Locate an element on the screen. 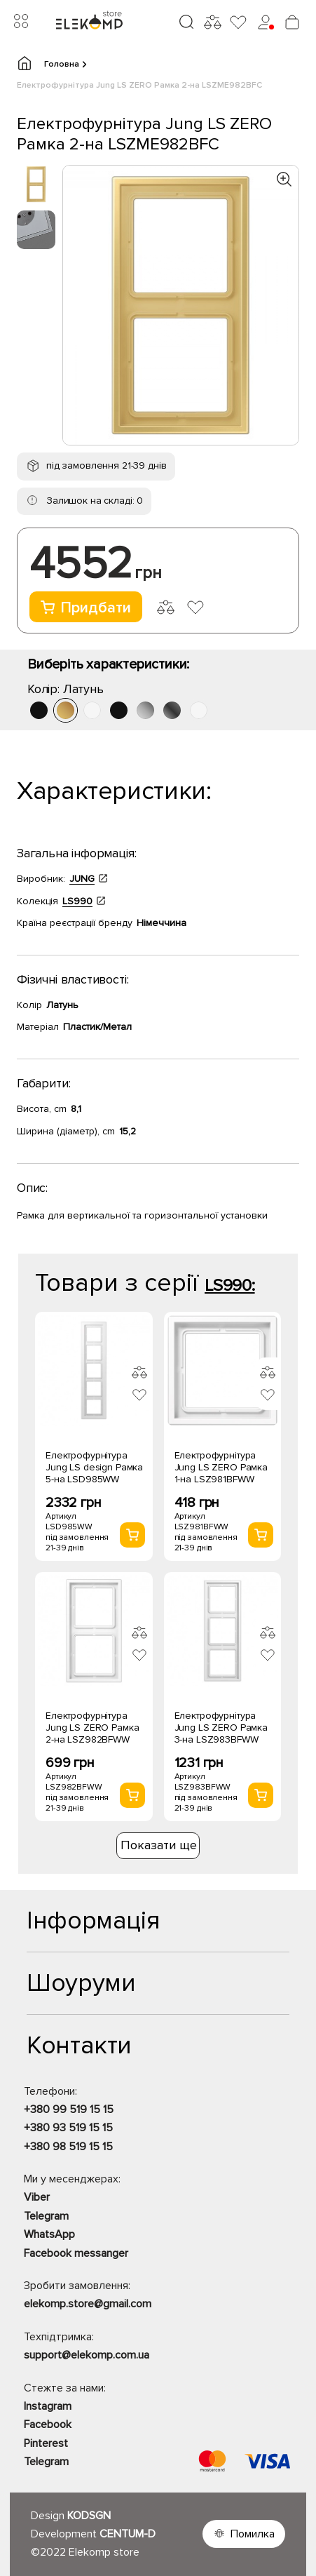 The width and height of the screenshot is (316, 2576). Електрофурнітура Jung LS ZERO Рамка 1-на LSZ981BFWW is located at coordinates (221, 1467).